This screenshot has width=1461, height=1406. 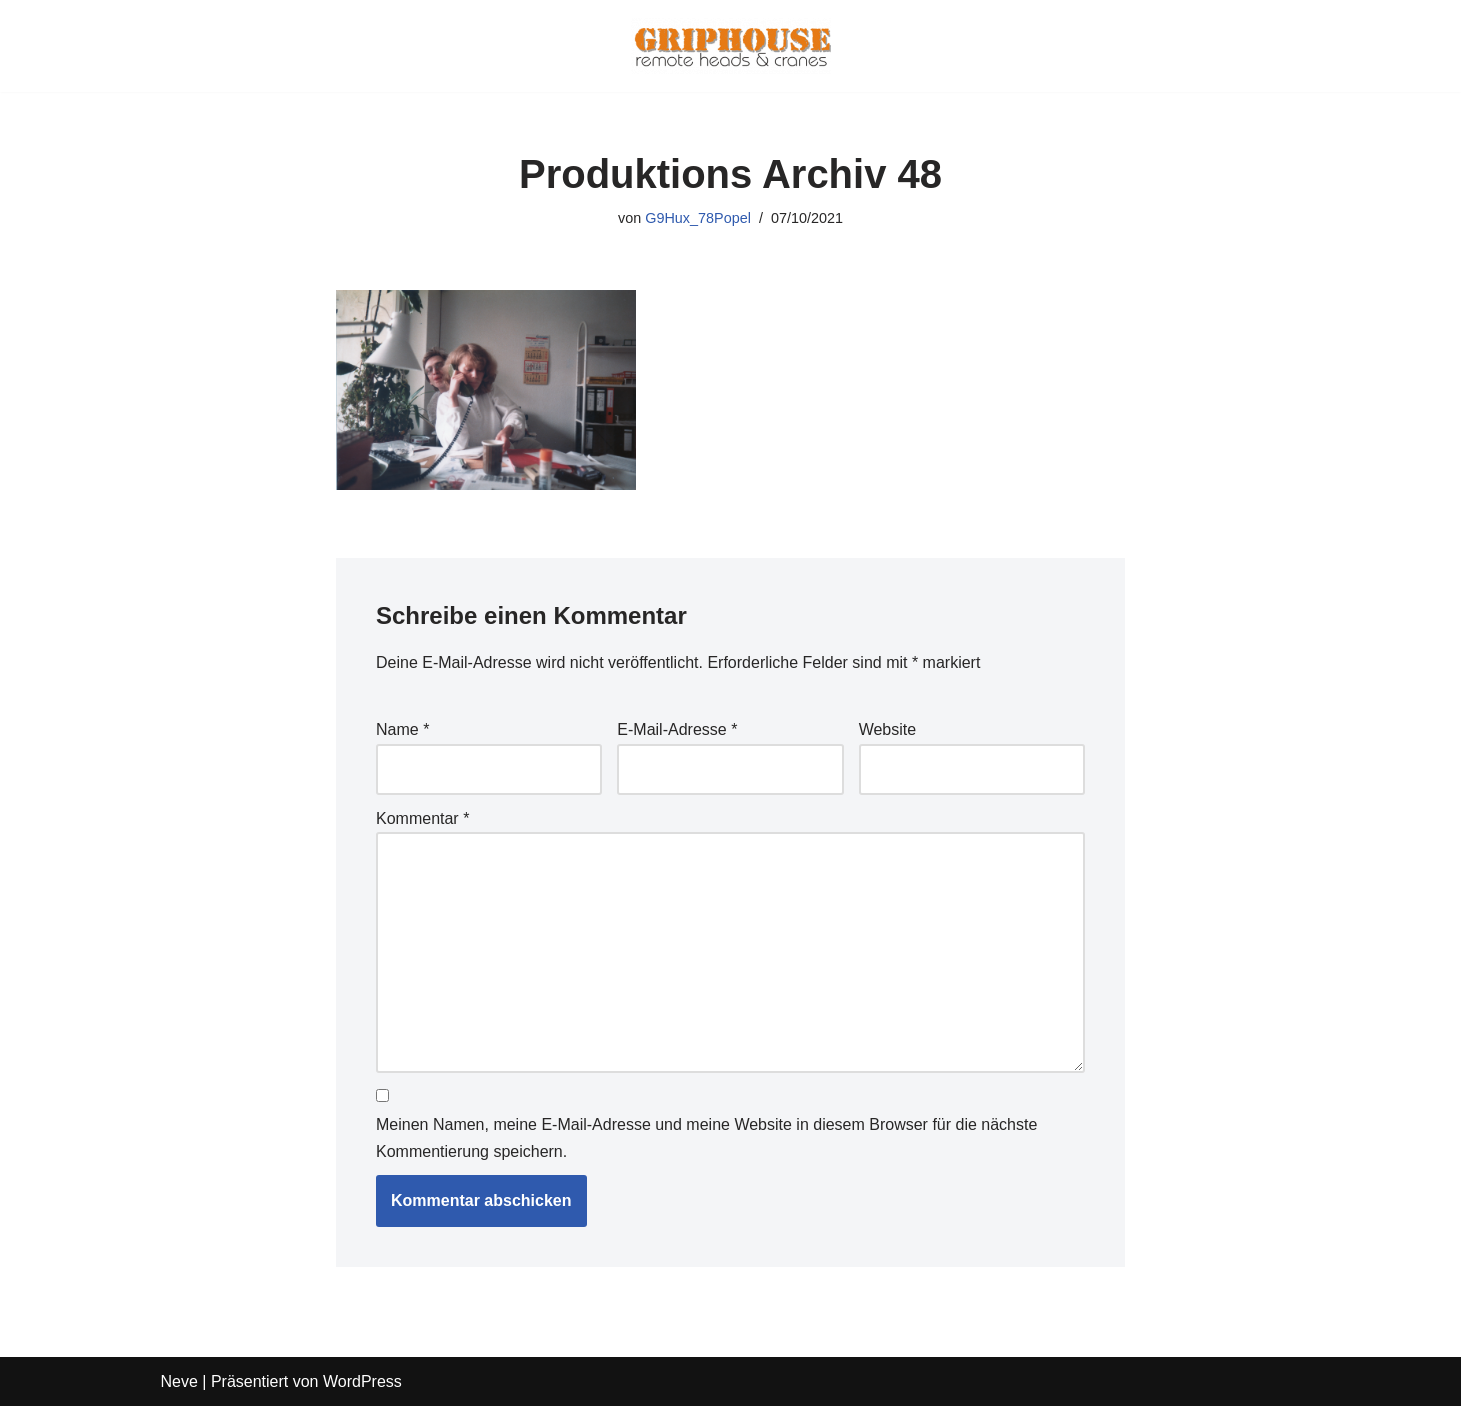 I want to click on Neve, so click(x=179, y=1381).